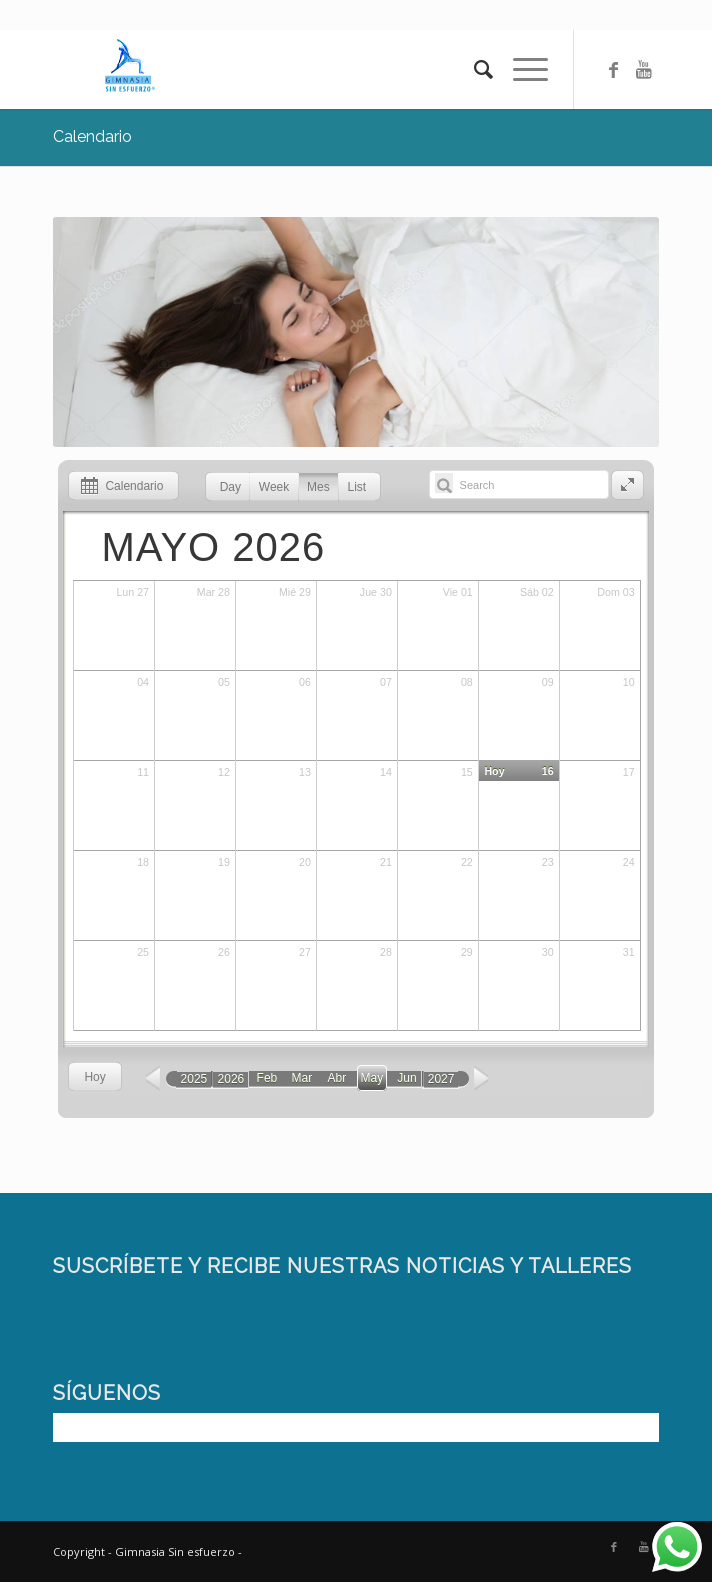 The image size is (712, 1582). I want to click on 2026, so click(231, 1079).